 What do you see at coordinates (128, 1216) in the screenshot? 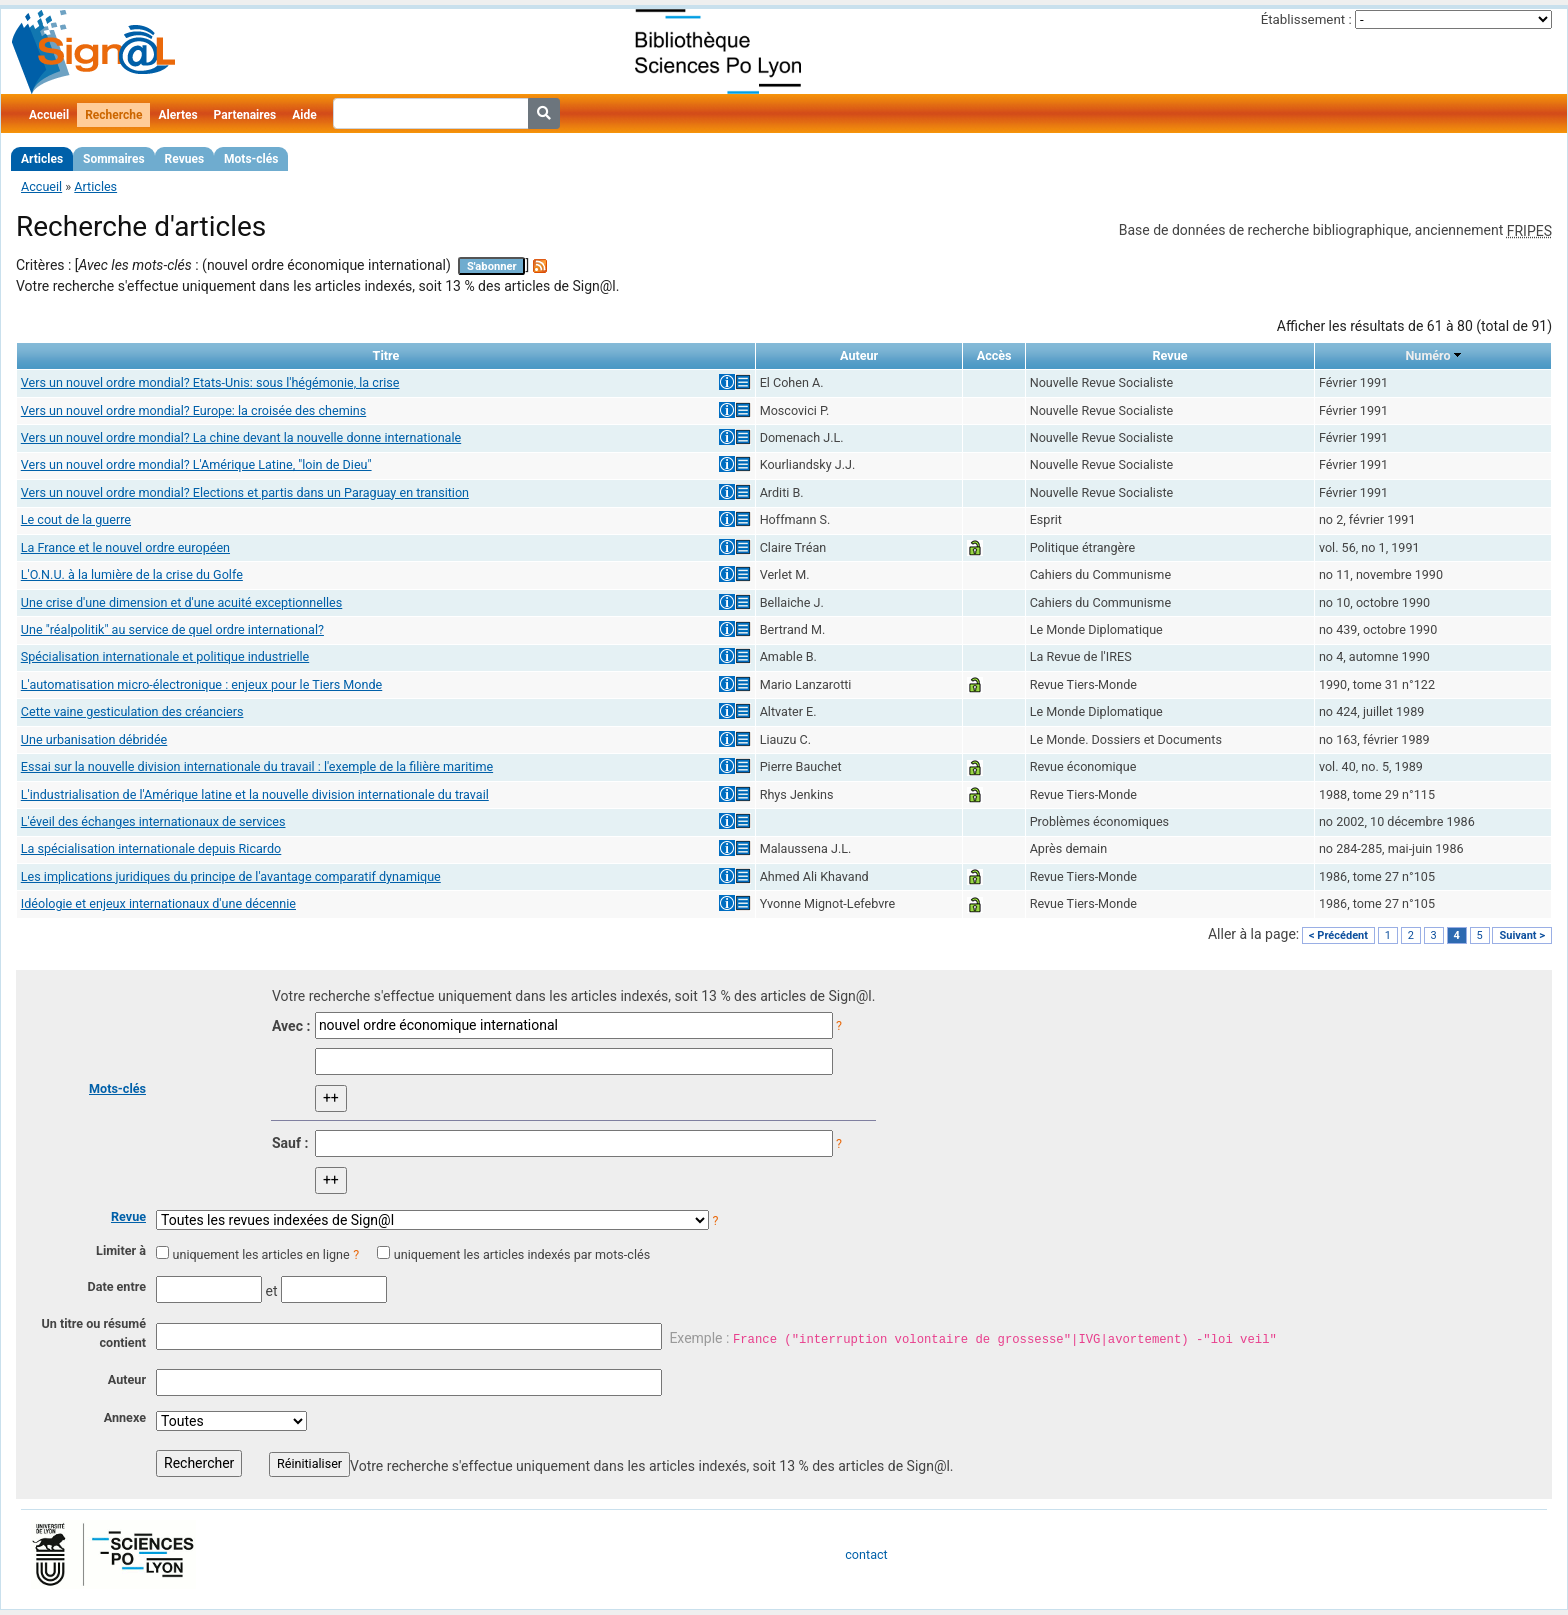
I see `Revue` at bounding box center [128, 1216].